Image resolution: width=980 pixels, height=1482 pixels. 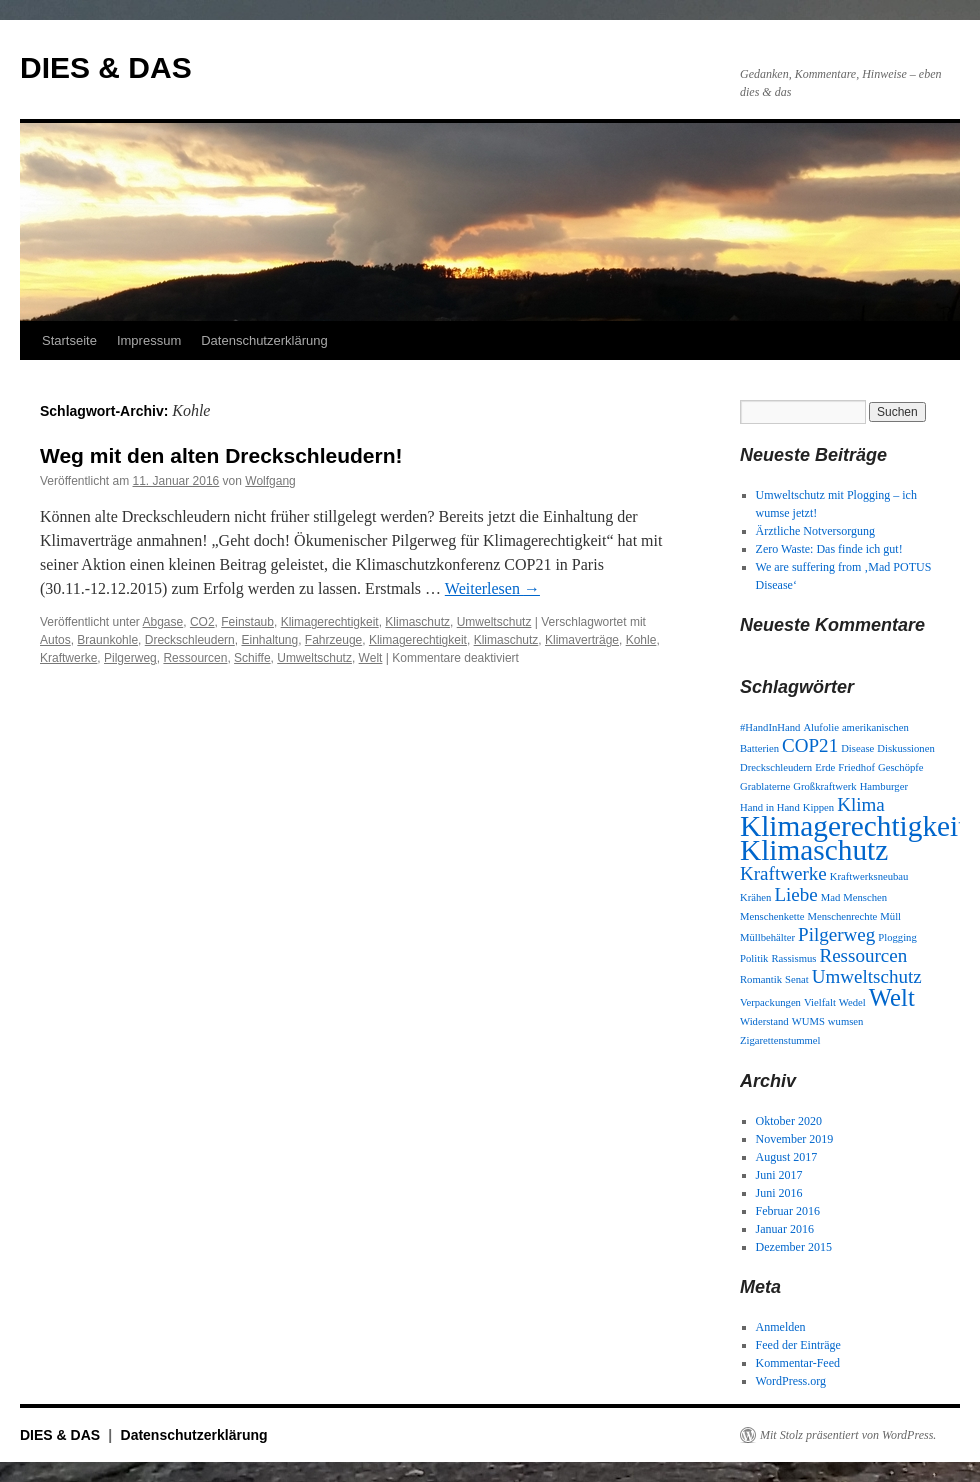 I want to click on Wolfgang, so click(x=270, y=481).